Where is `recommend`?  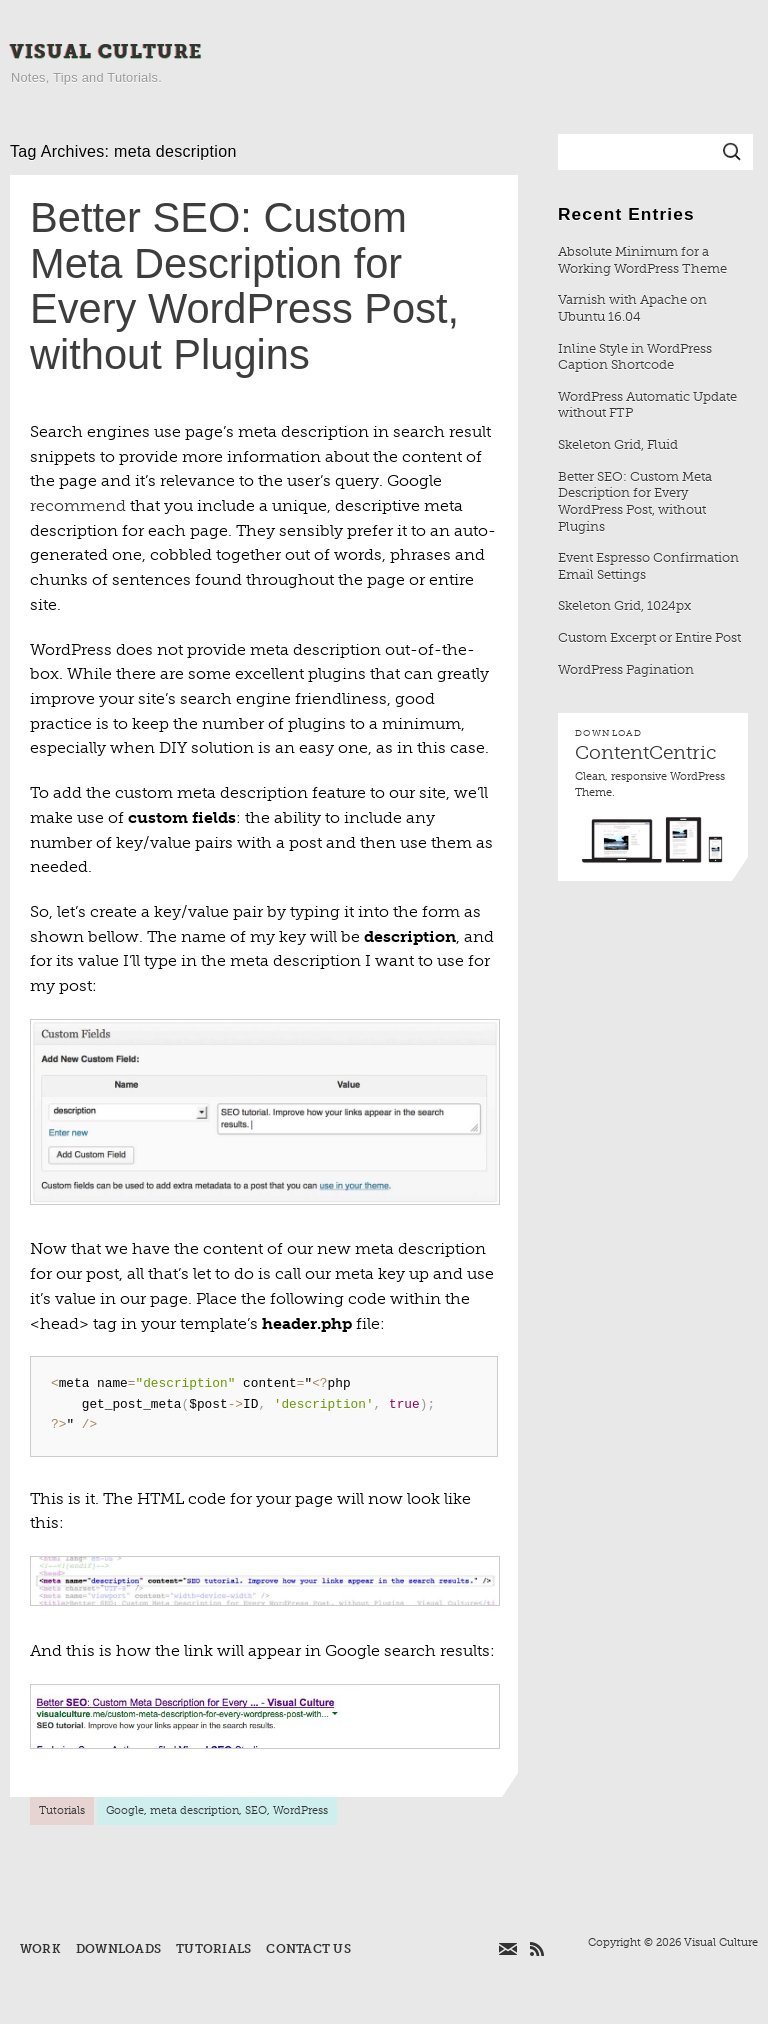
recommend is located at coordinates (78, 505).